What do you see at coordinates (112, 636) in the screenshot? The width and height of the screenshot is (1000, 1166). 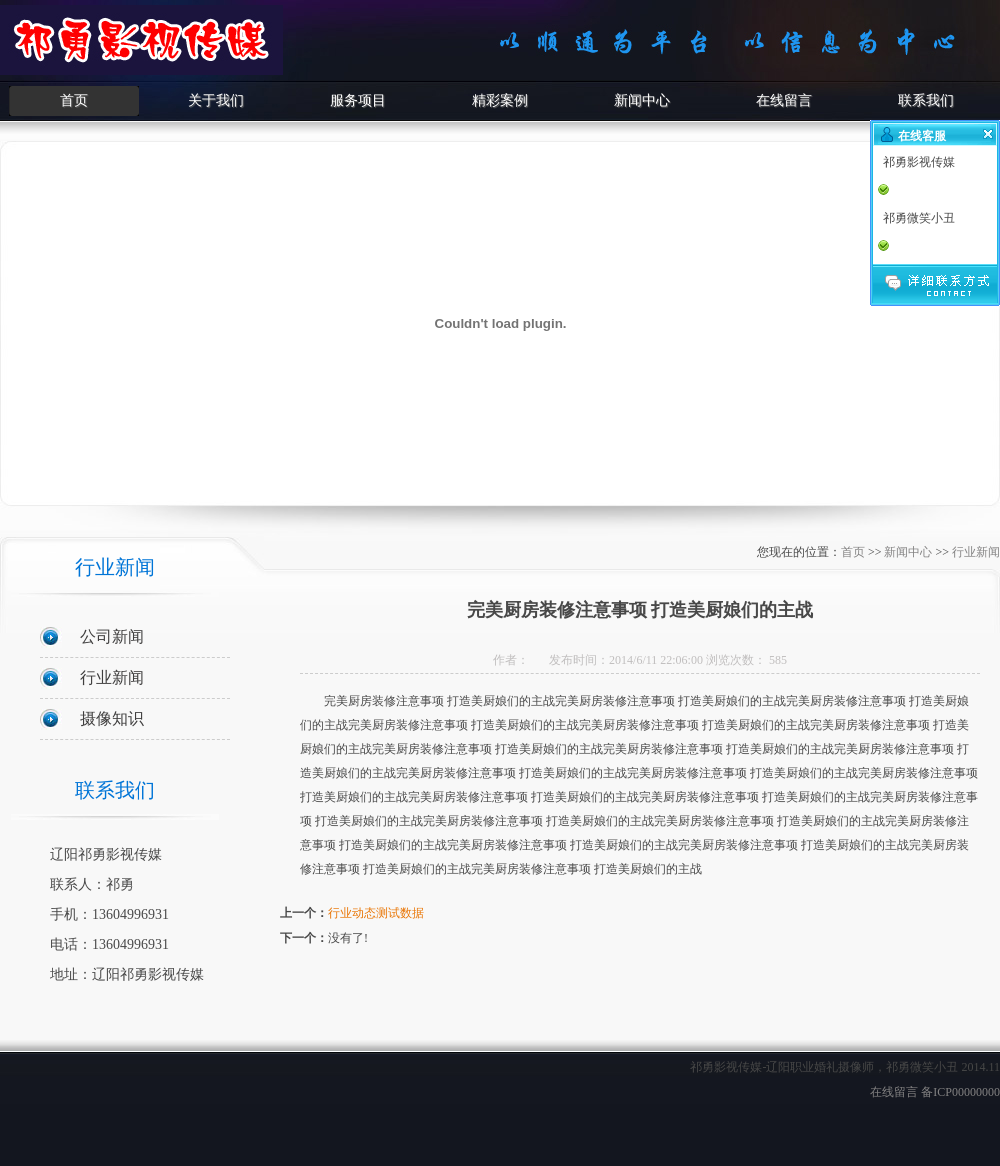 I see `公司新闻` at bounding box center [112, 636].